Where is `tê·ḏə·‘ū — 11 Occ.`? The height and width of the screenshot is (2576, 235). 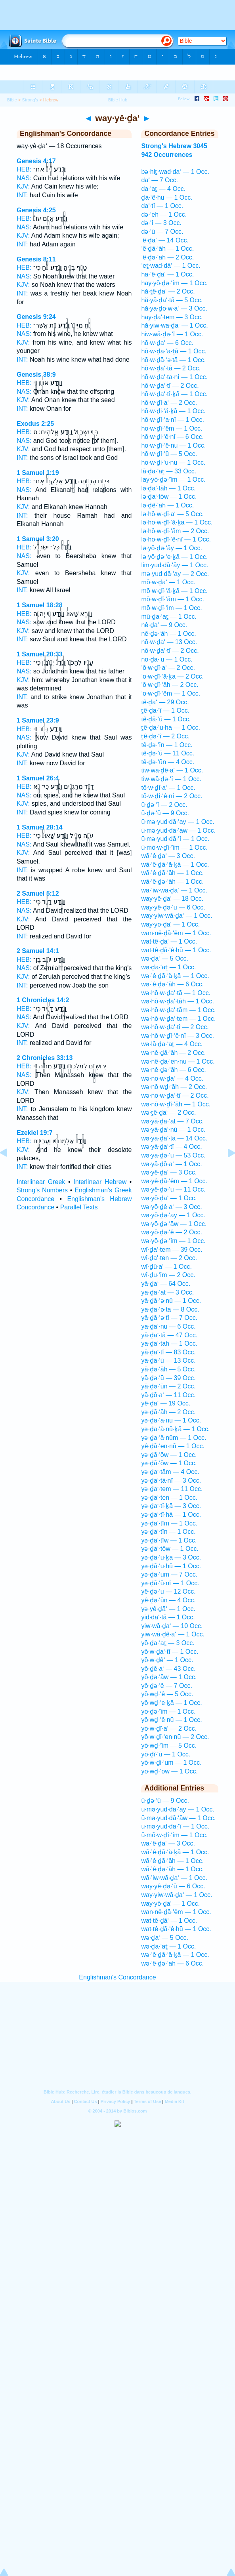 tê·ḏə·‘ū — 11 Occ. is located at coordinates (167, 753).